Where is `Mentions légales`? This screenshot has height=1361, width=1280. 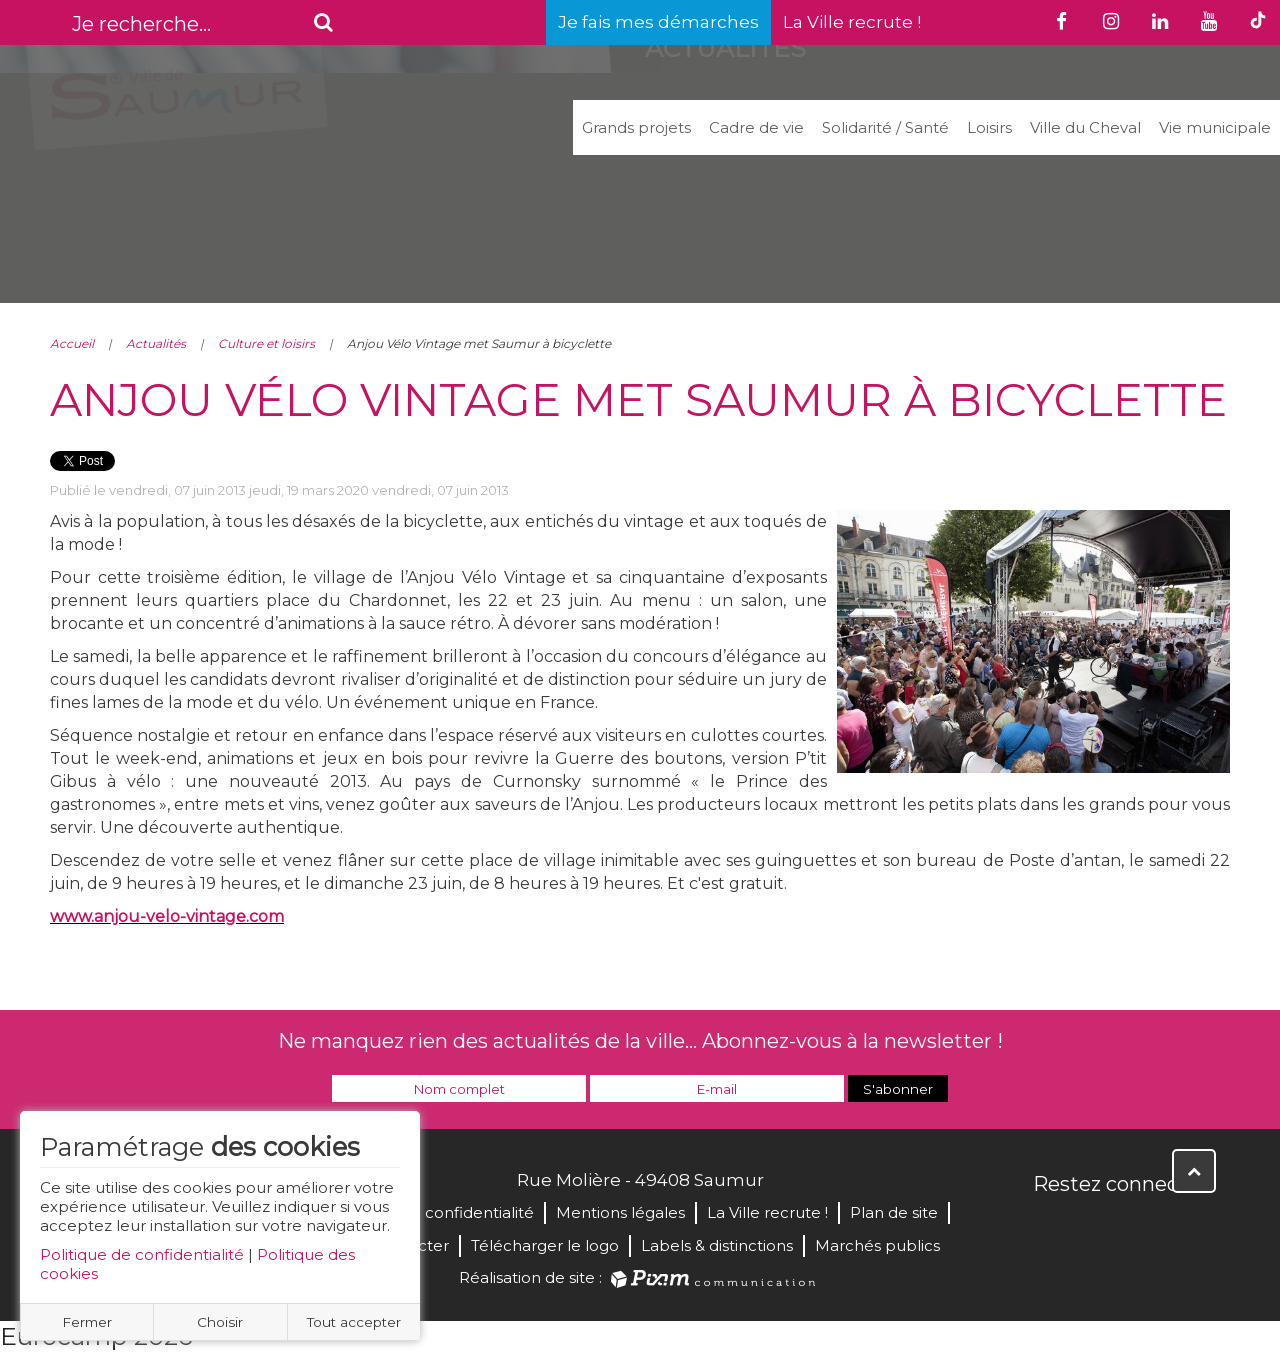 Mentions légales is located at coordinates (620, 1212).